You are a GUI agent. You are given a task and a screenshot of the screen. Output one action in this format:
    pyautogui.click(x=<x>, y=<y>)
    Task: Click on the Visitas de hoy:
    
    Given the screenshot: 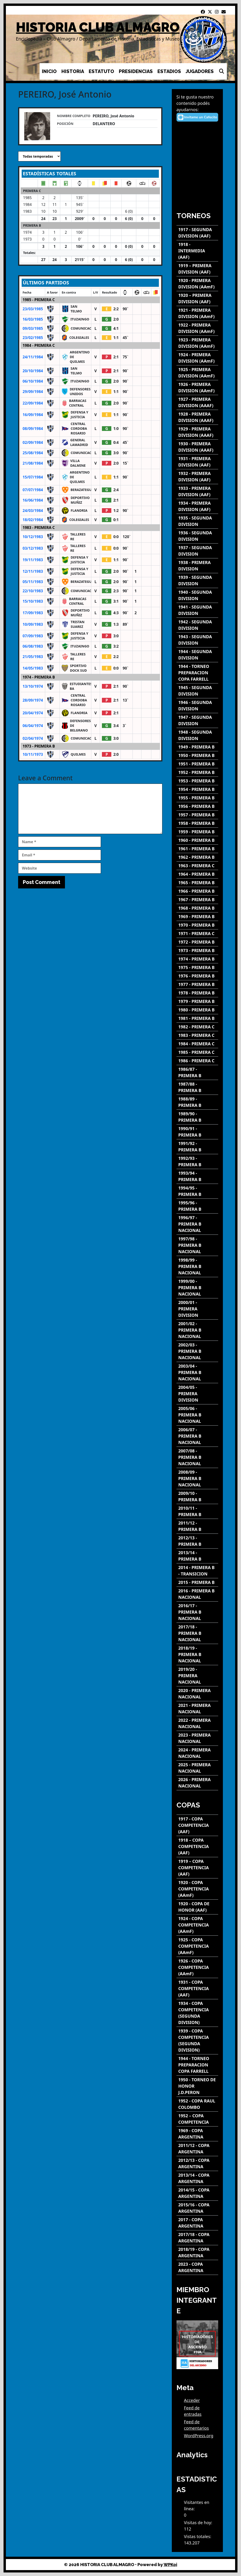 What is the action you would take?
    pyautogui.click(x=198, y=2522)
    